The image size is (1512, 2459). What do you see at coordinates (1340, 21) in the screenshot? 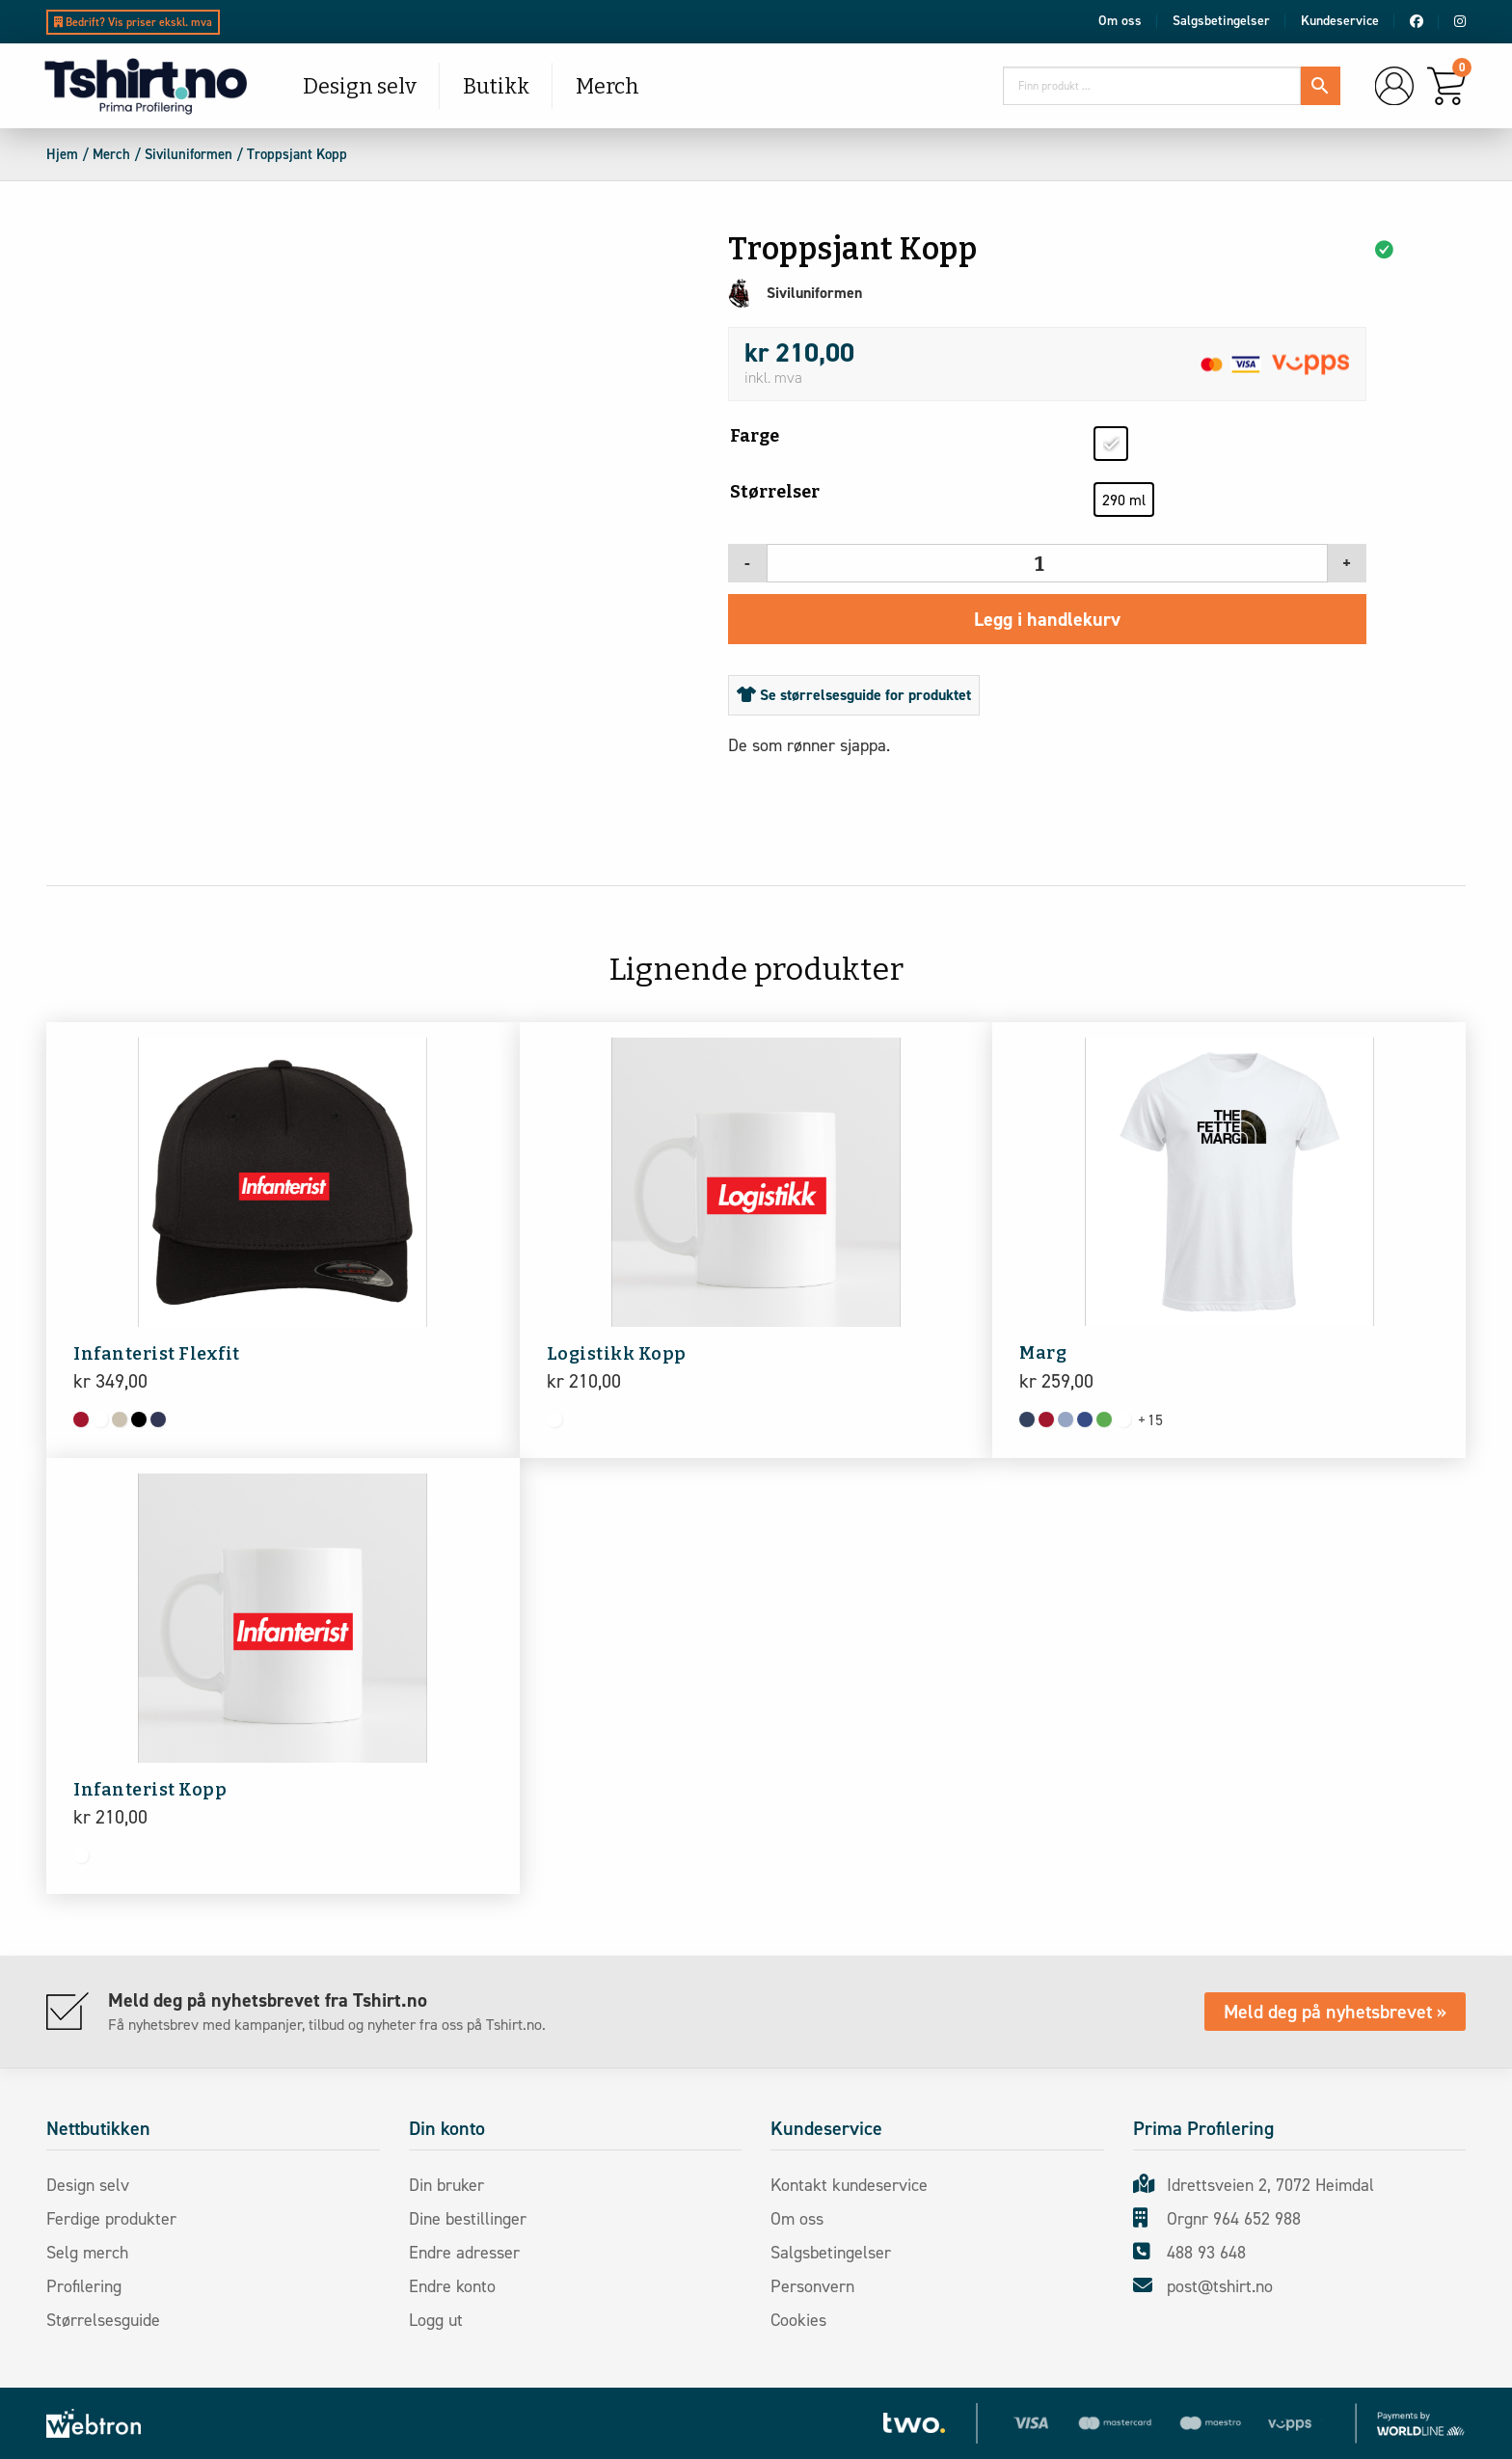
I see `Kundeservice` at bounding box center [1340, 21].